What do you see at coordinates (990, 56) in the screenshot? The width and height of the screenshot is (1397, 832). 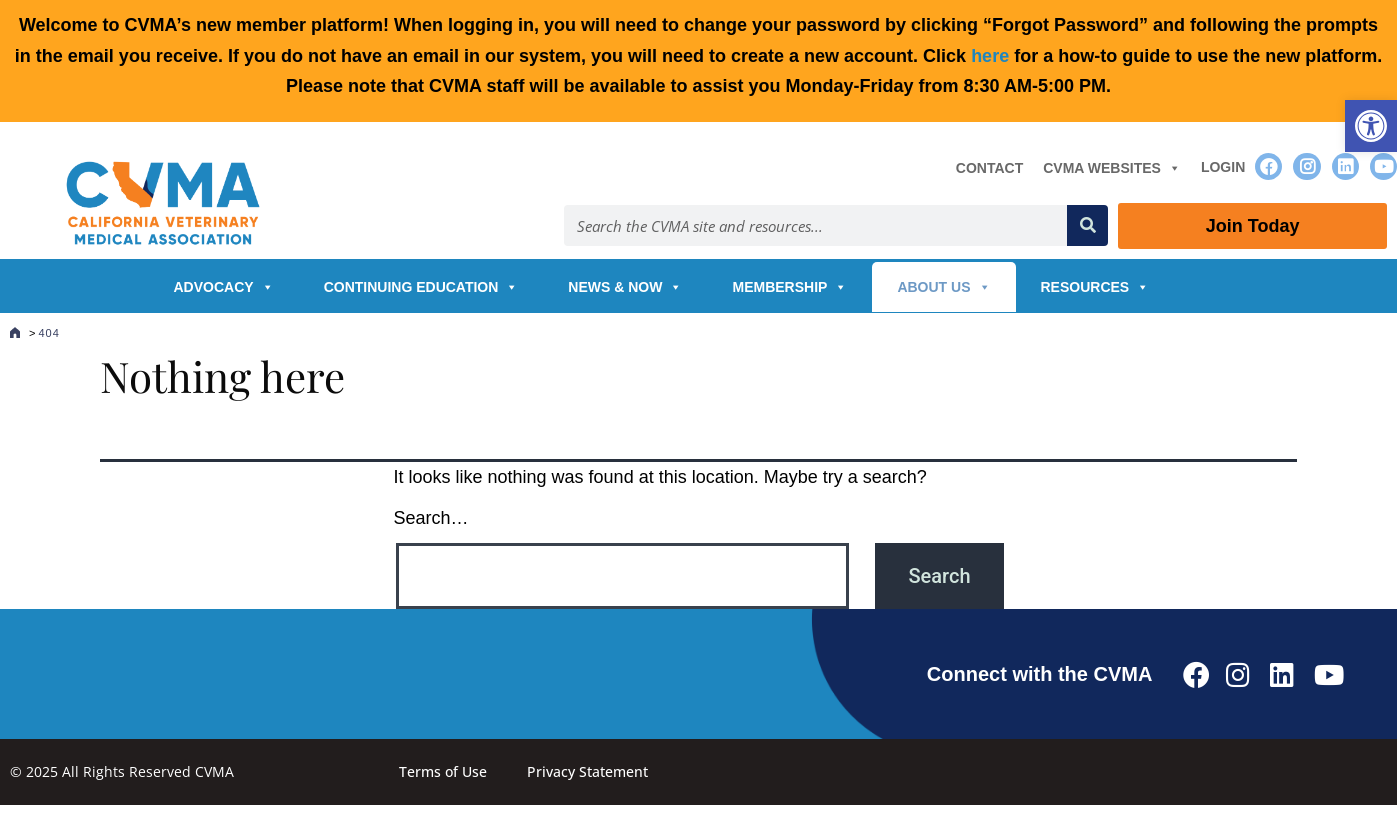 I see `here` at bounding box center [990, 56].